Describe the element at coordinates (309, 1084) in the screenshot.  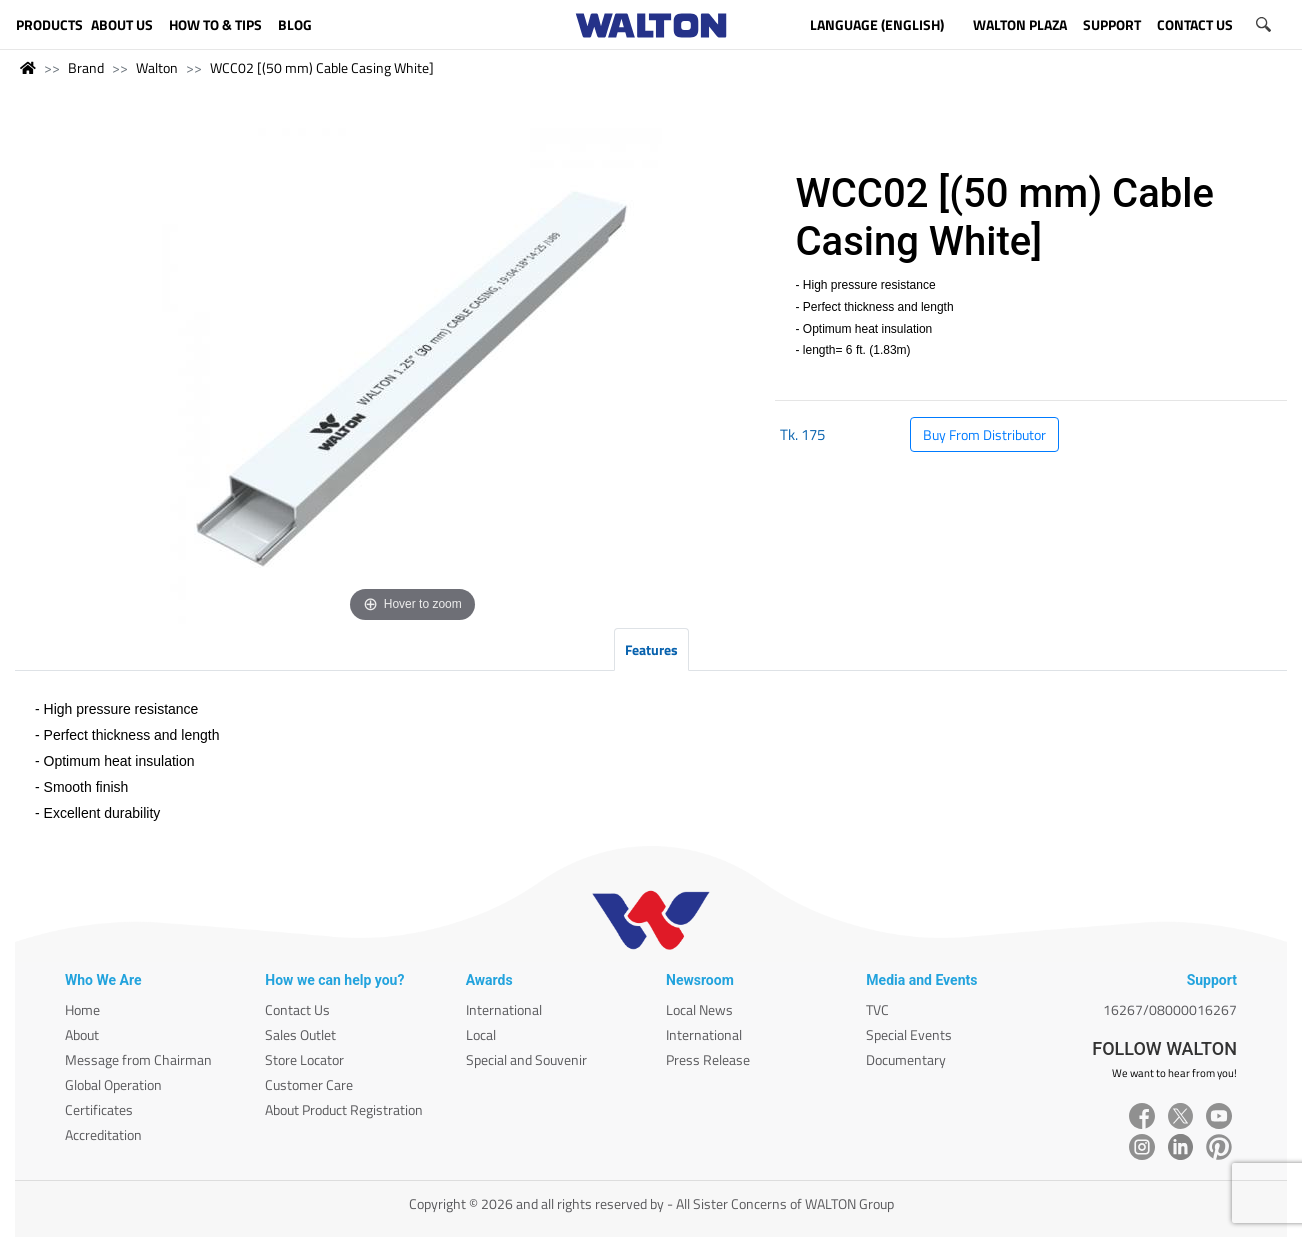
I see `Customer Care` at that location.